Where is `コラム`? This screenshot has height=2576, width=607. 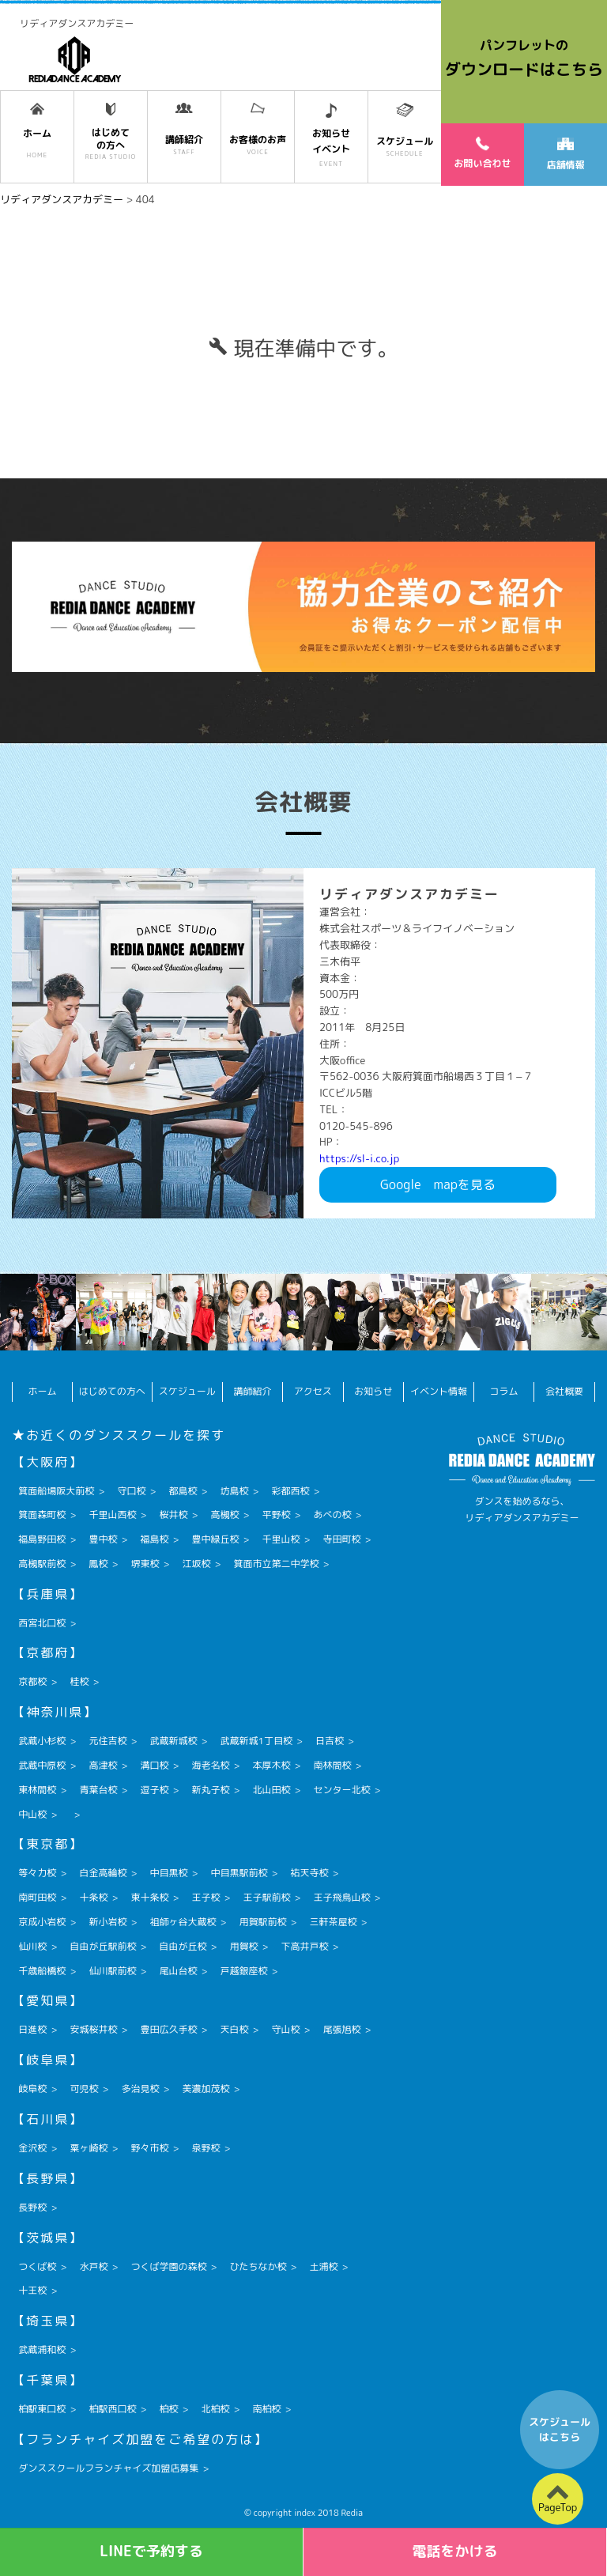 コラム is located at coordinates (504, 1391).